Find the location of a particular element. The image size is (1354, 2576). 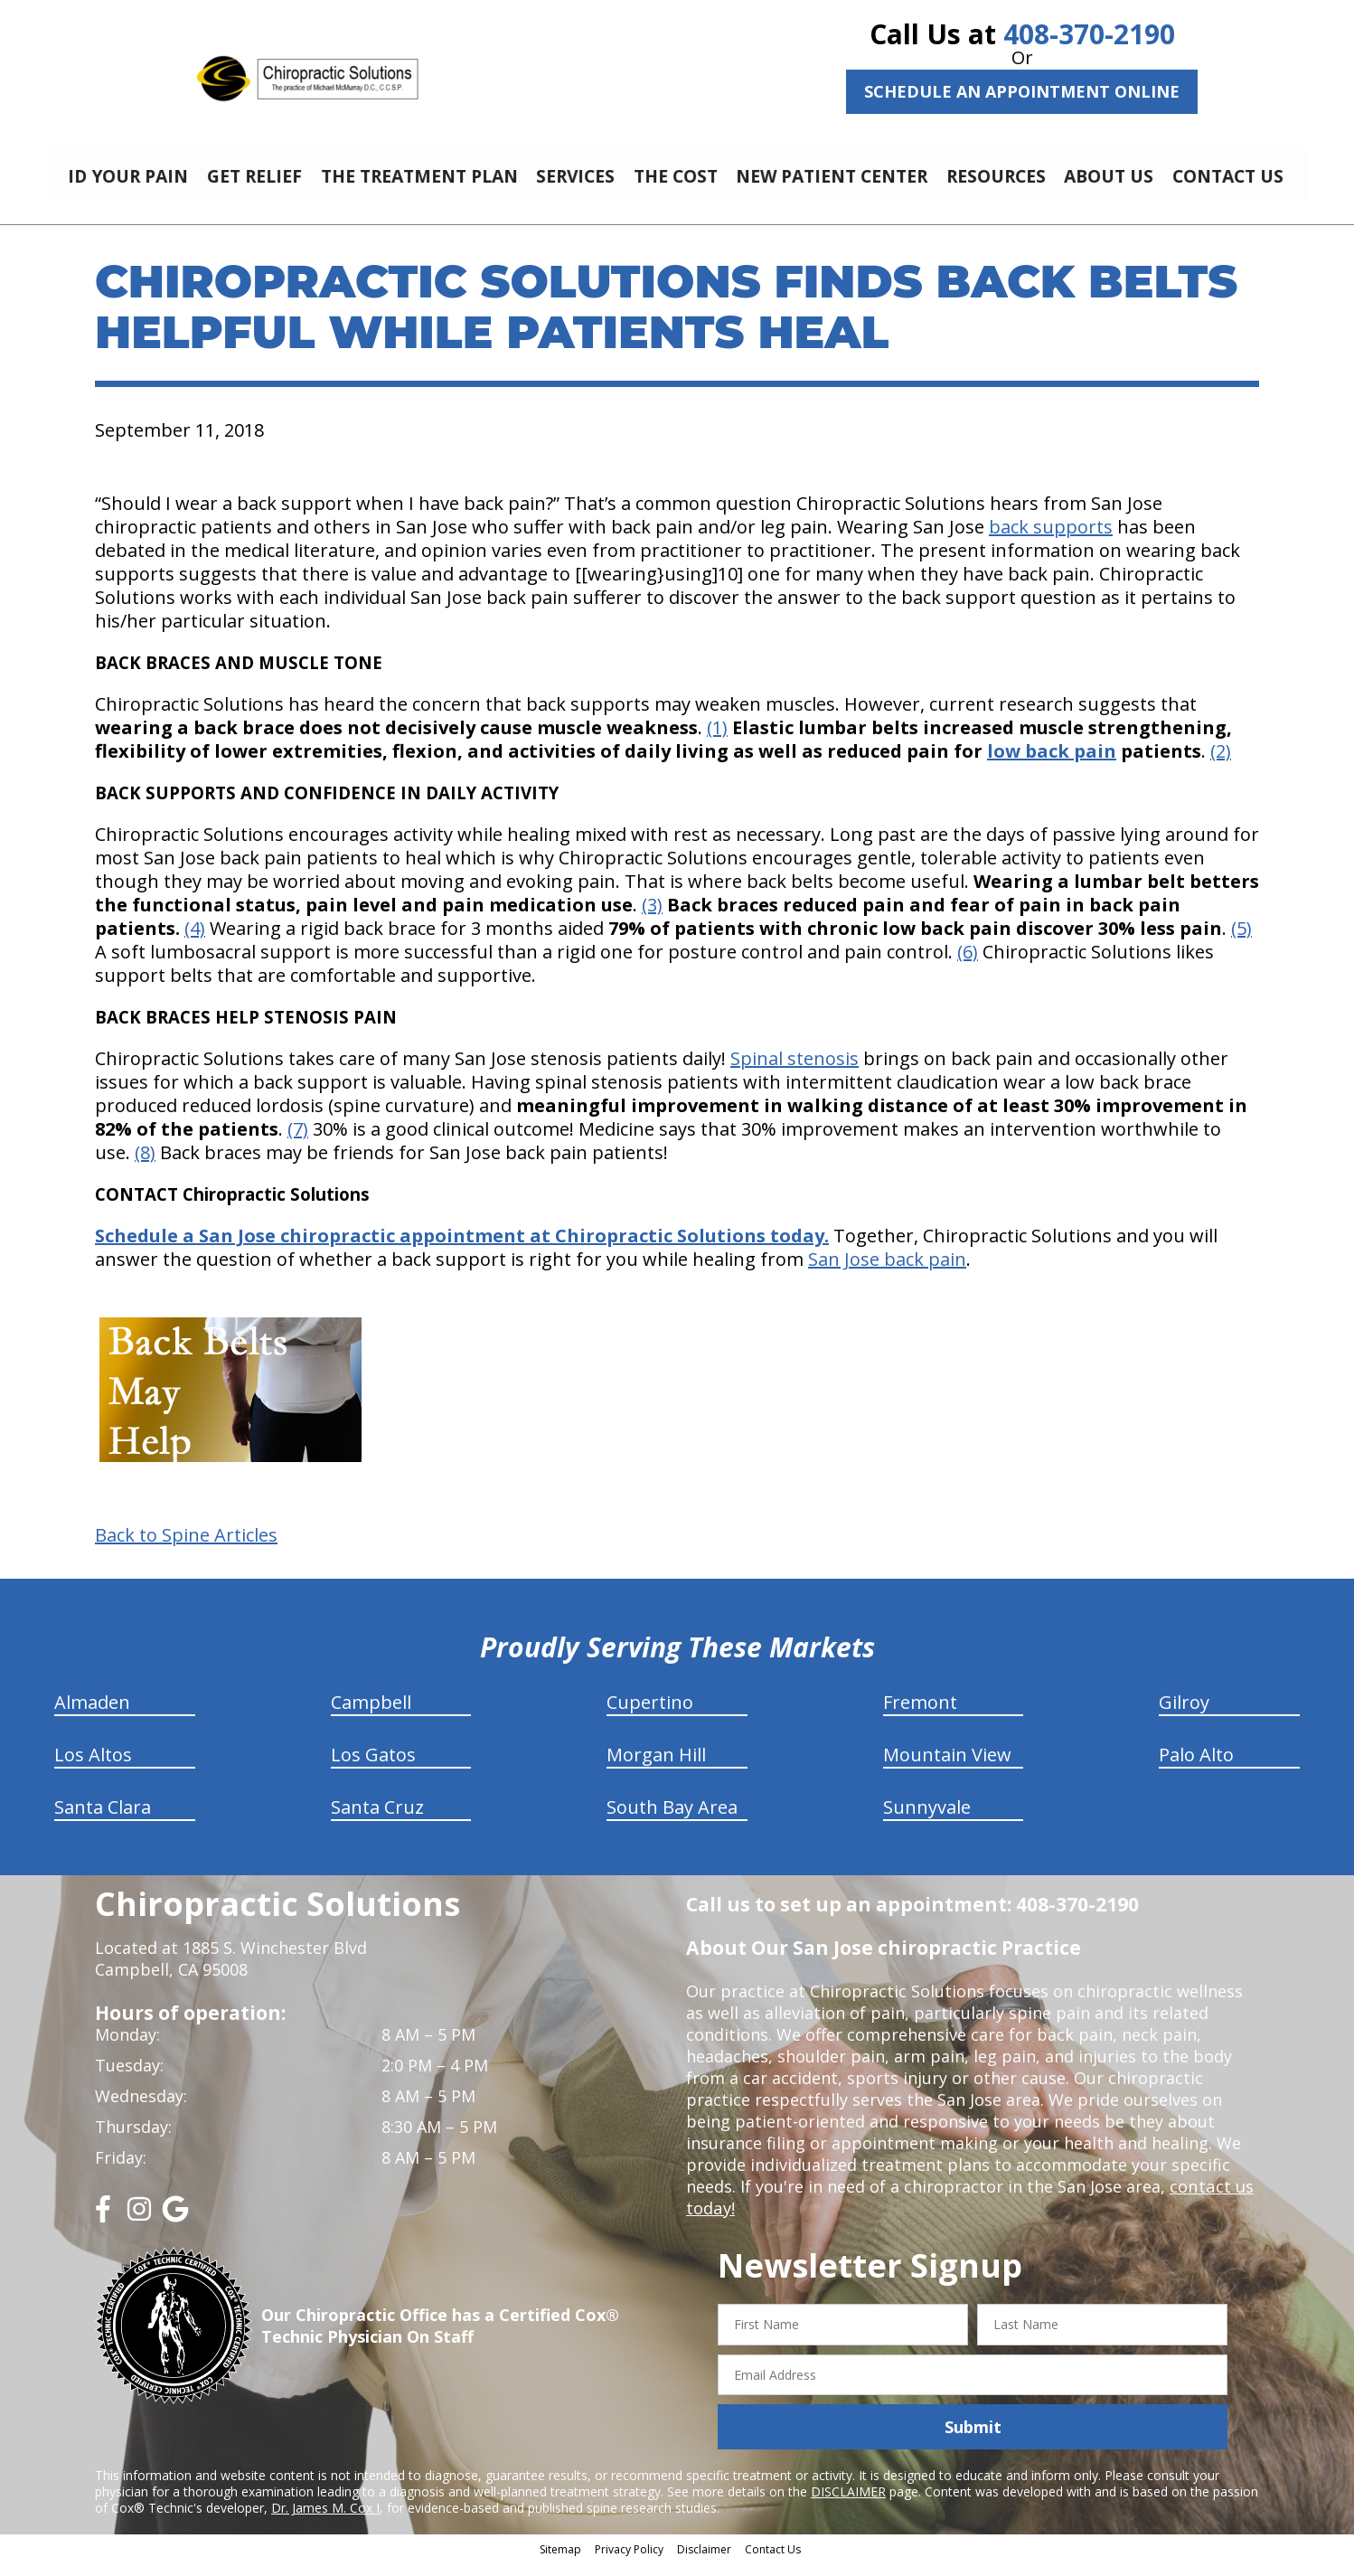

Gilroy is located at coordinates (1184, 1715).